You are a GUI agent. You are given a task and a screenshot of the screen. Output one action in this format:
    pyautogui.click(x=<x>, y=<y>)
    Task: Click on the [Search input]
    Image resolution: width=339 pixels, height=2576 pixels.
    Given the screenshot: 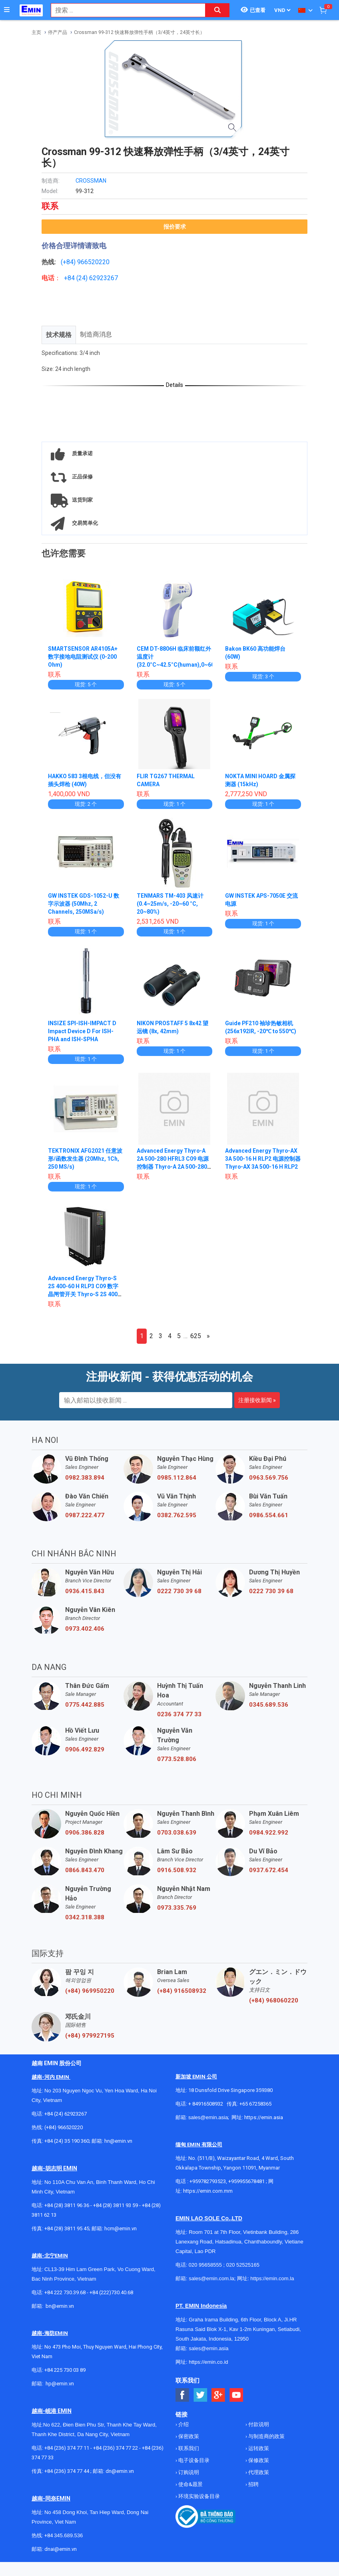 What is the action you would take?
    pyautogui.click(x=124, y=10)
    